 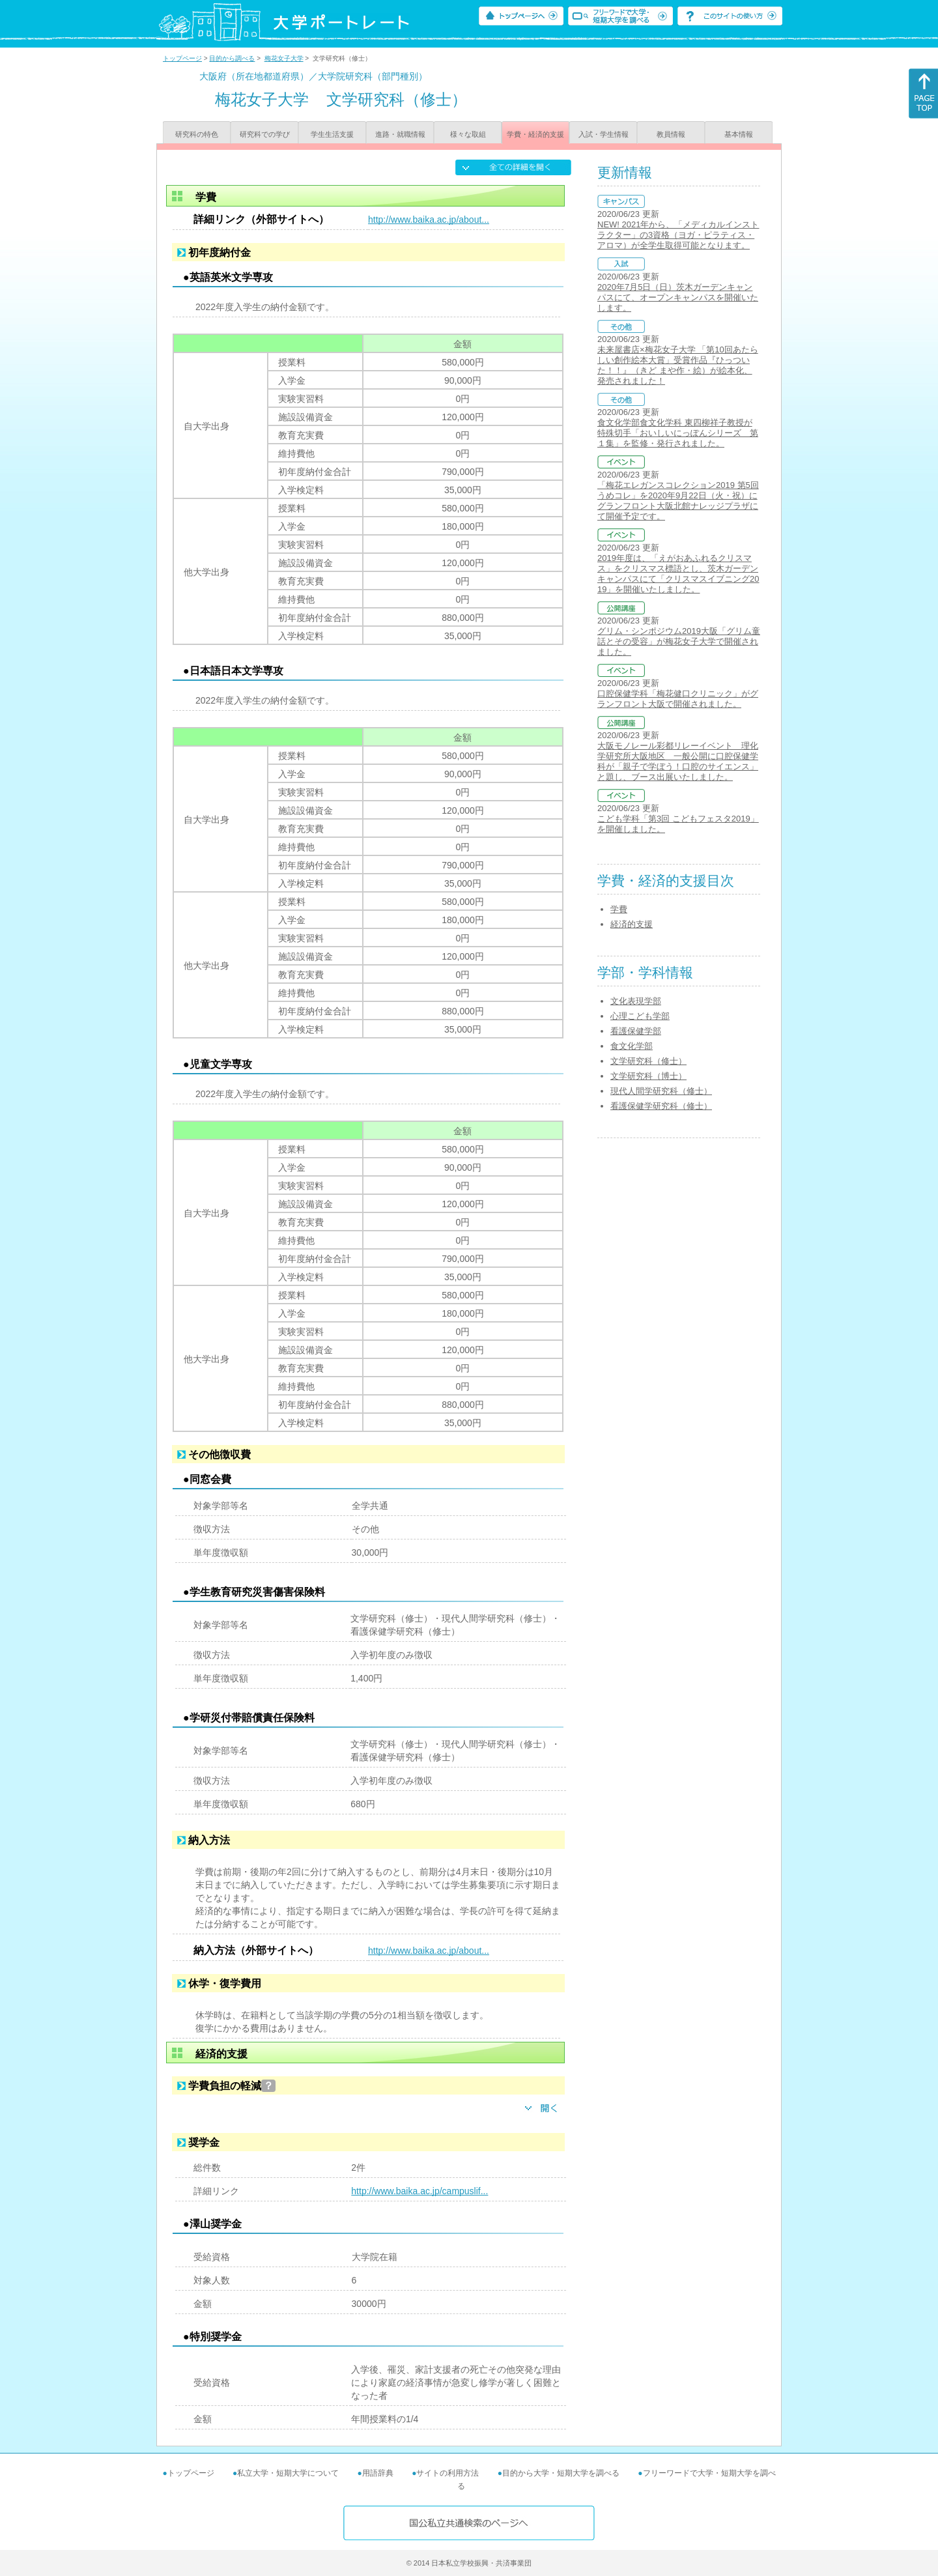 What do you see at coordinates (265, 134) in the screenshot?
I see `研究科での学び` at bounding box center [265, 134].